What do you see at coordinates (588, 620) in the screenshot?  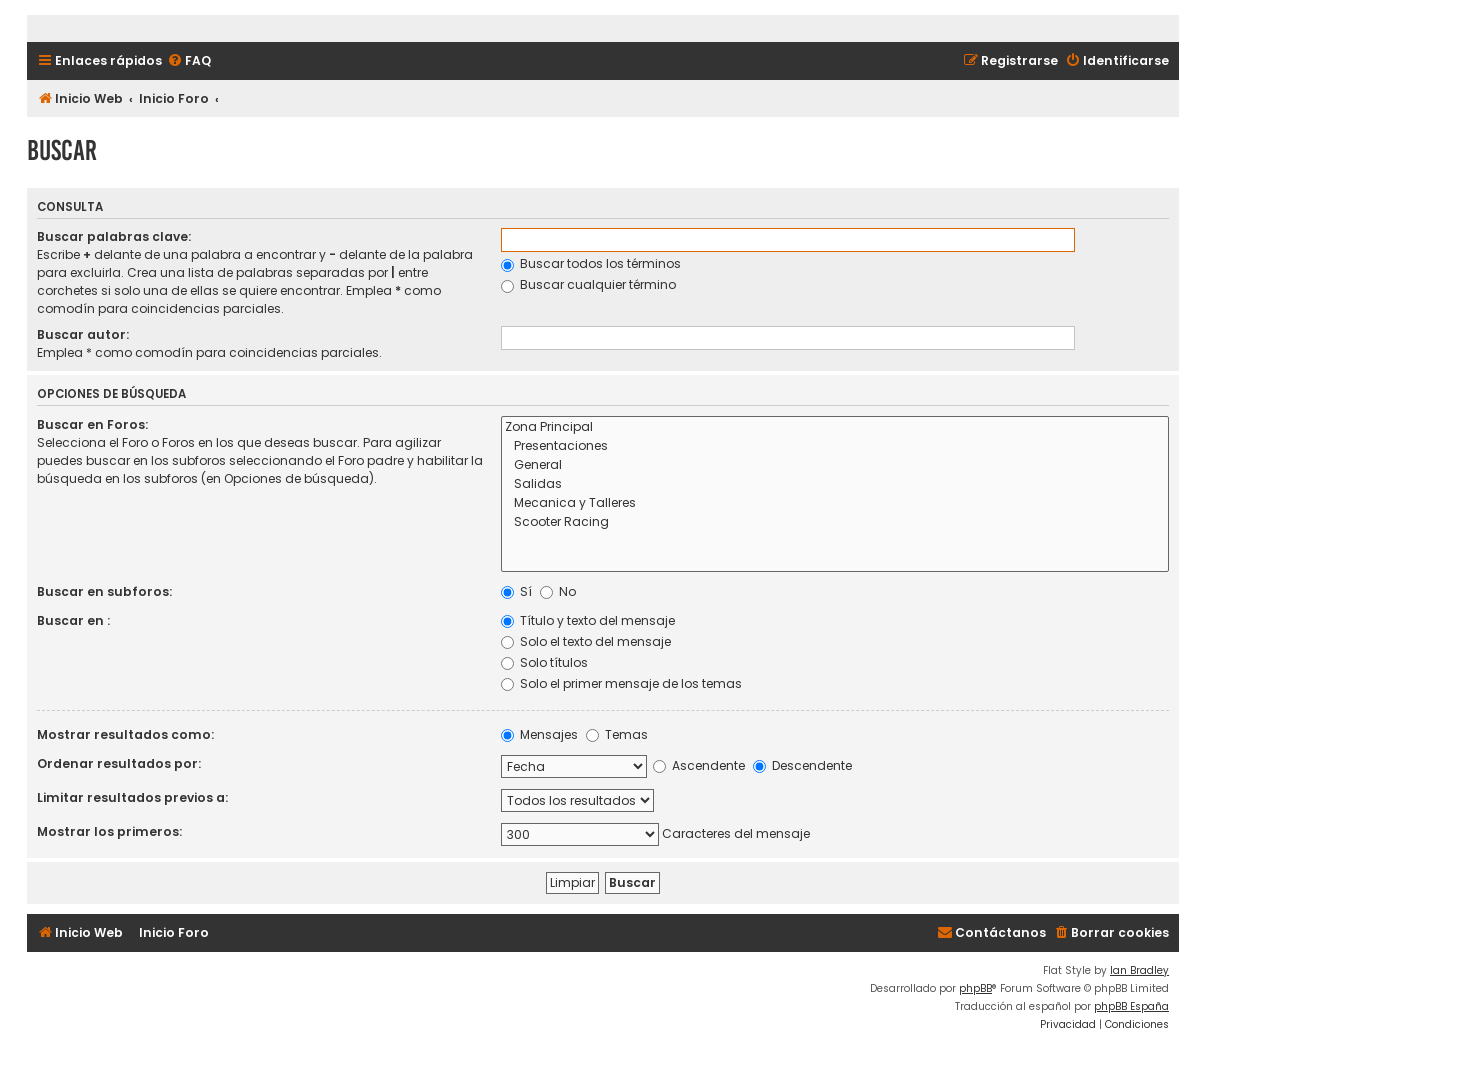 I see `Título y texto del mensaje` at bounding box center [588, 620].